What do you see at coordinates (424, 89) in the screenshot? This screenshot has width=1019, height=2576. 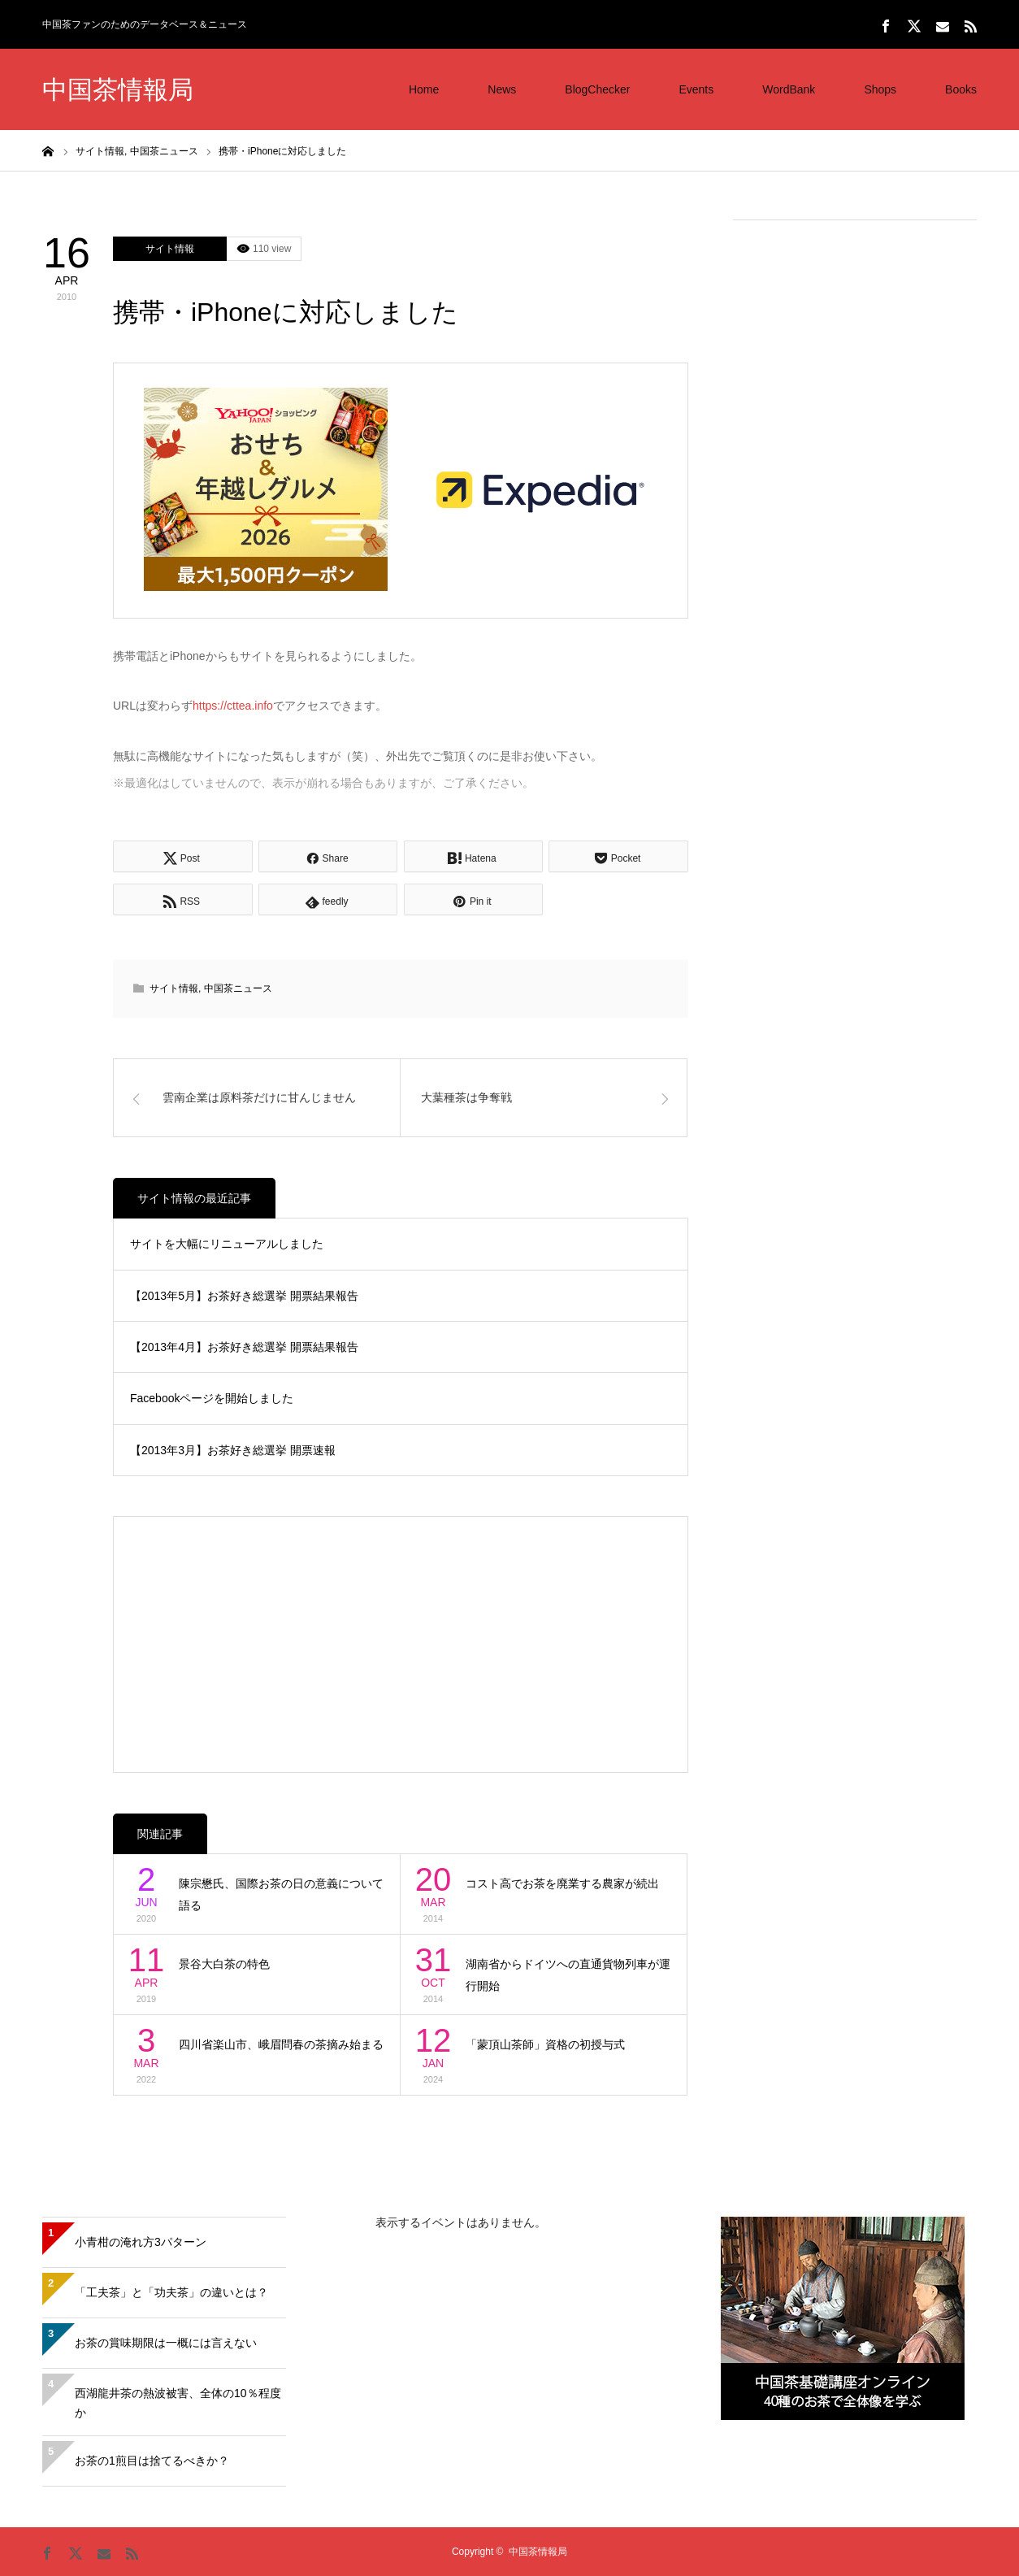 I see `Home` at bounding box center [424, 89].